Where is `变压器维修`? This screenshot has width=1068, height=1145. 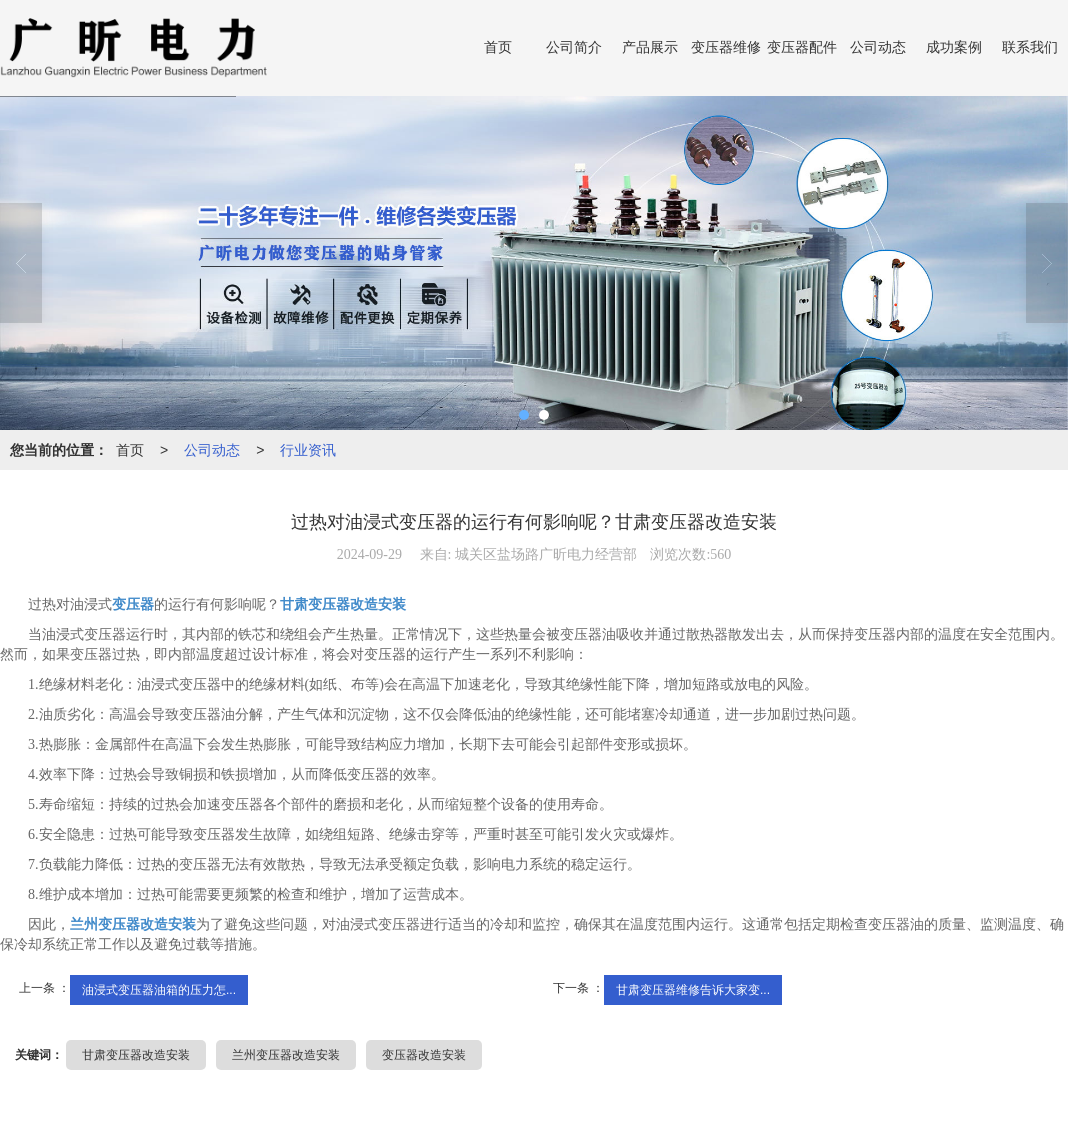
变压器维修 is located at coordinates (726, 47).